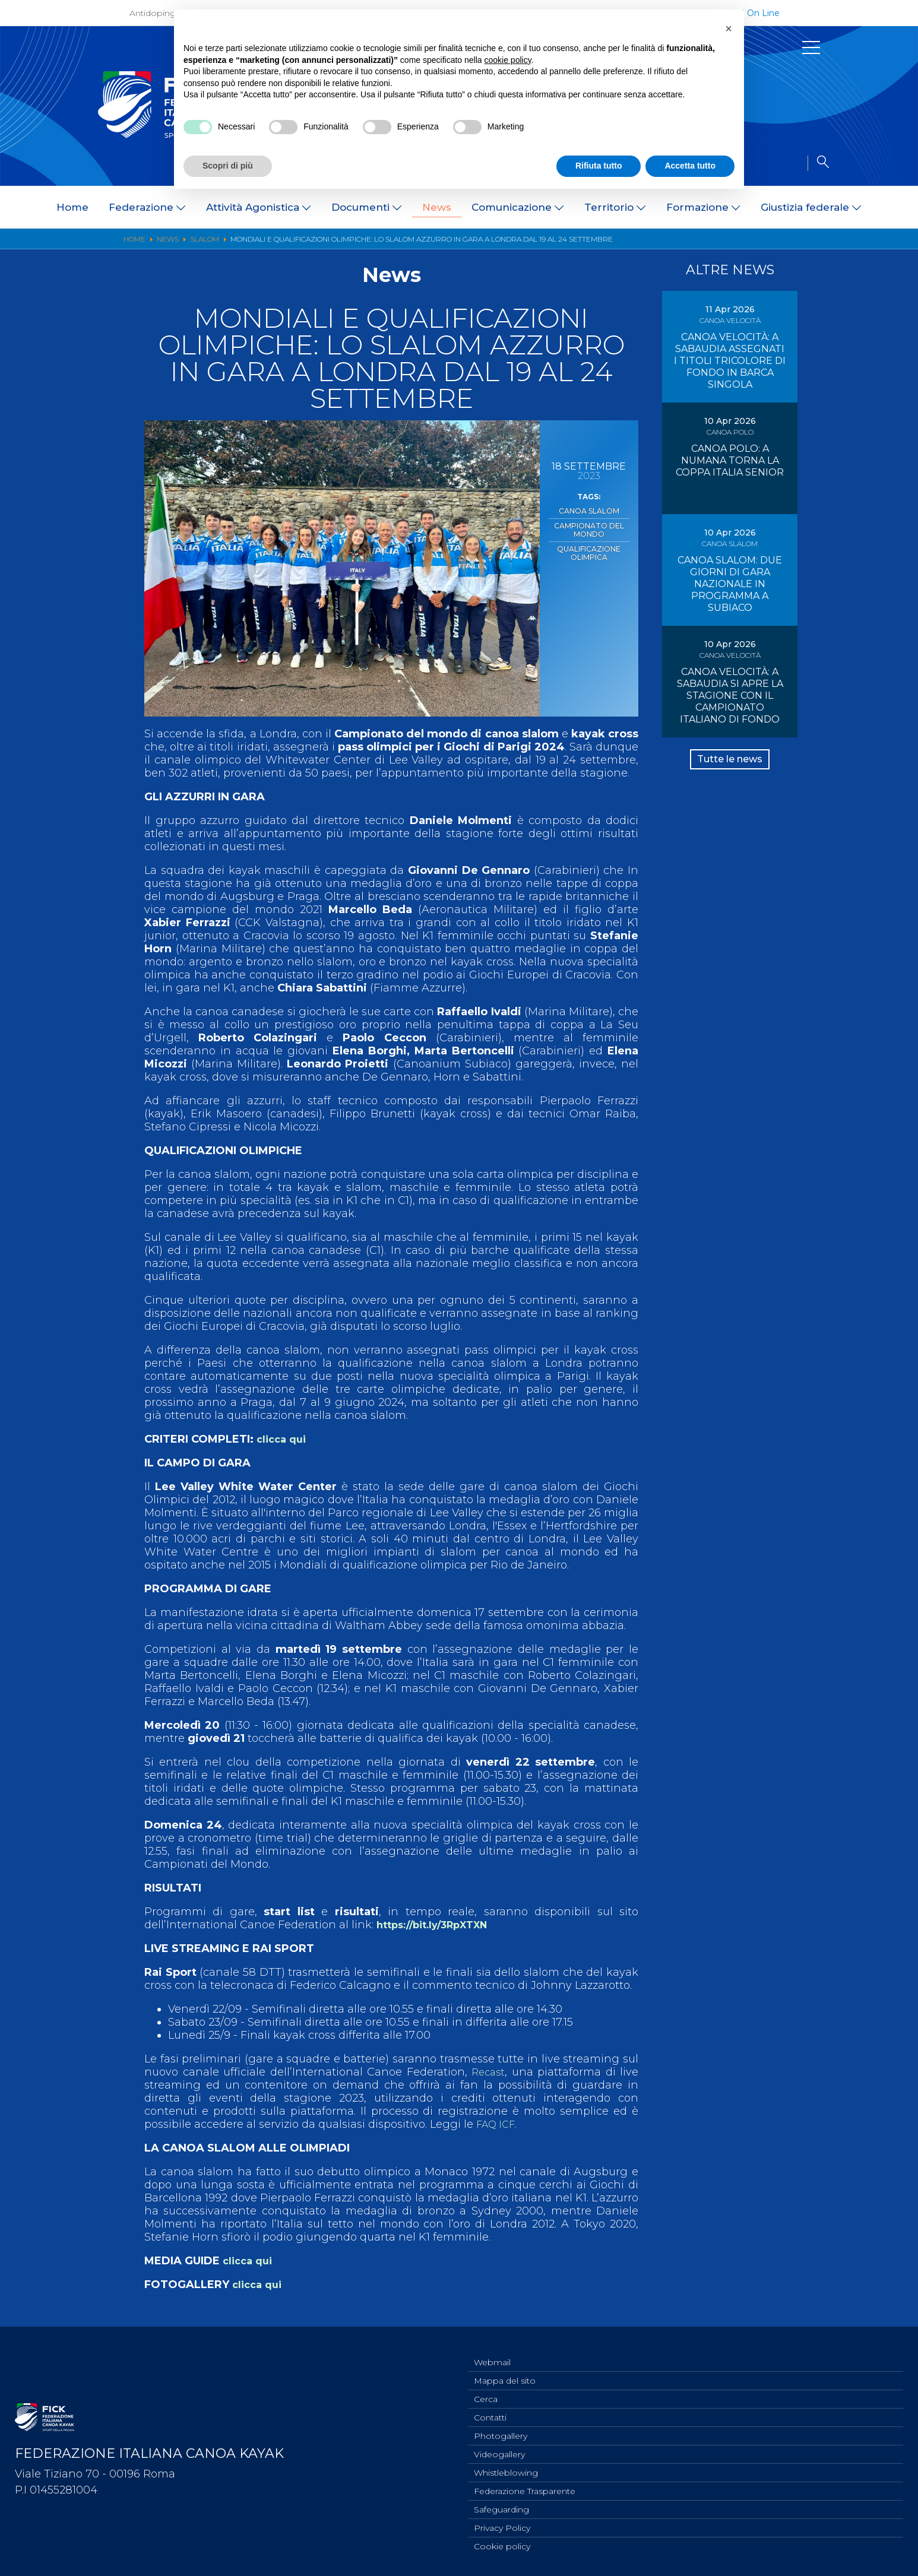 The width and height of the screenshot is (918, 2576). What do you see at coordinates (497, 2124) in the screenshot?
I see `FAQ ICF` at bounding box center [497, 2124].